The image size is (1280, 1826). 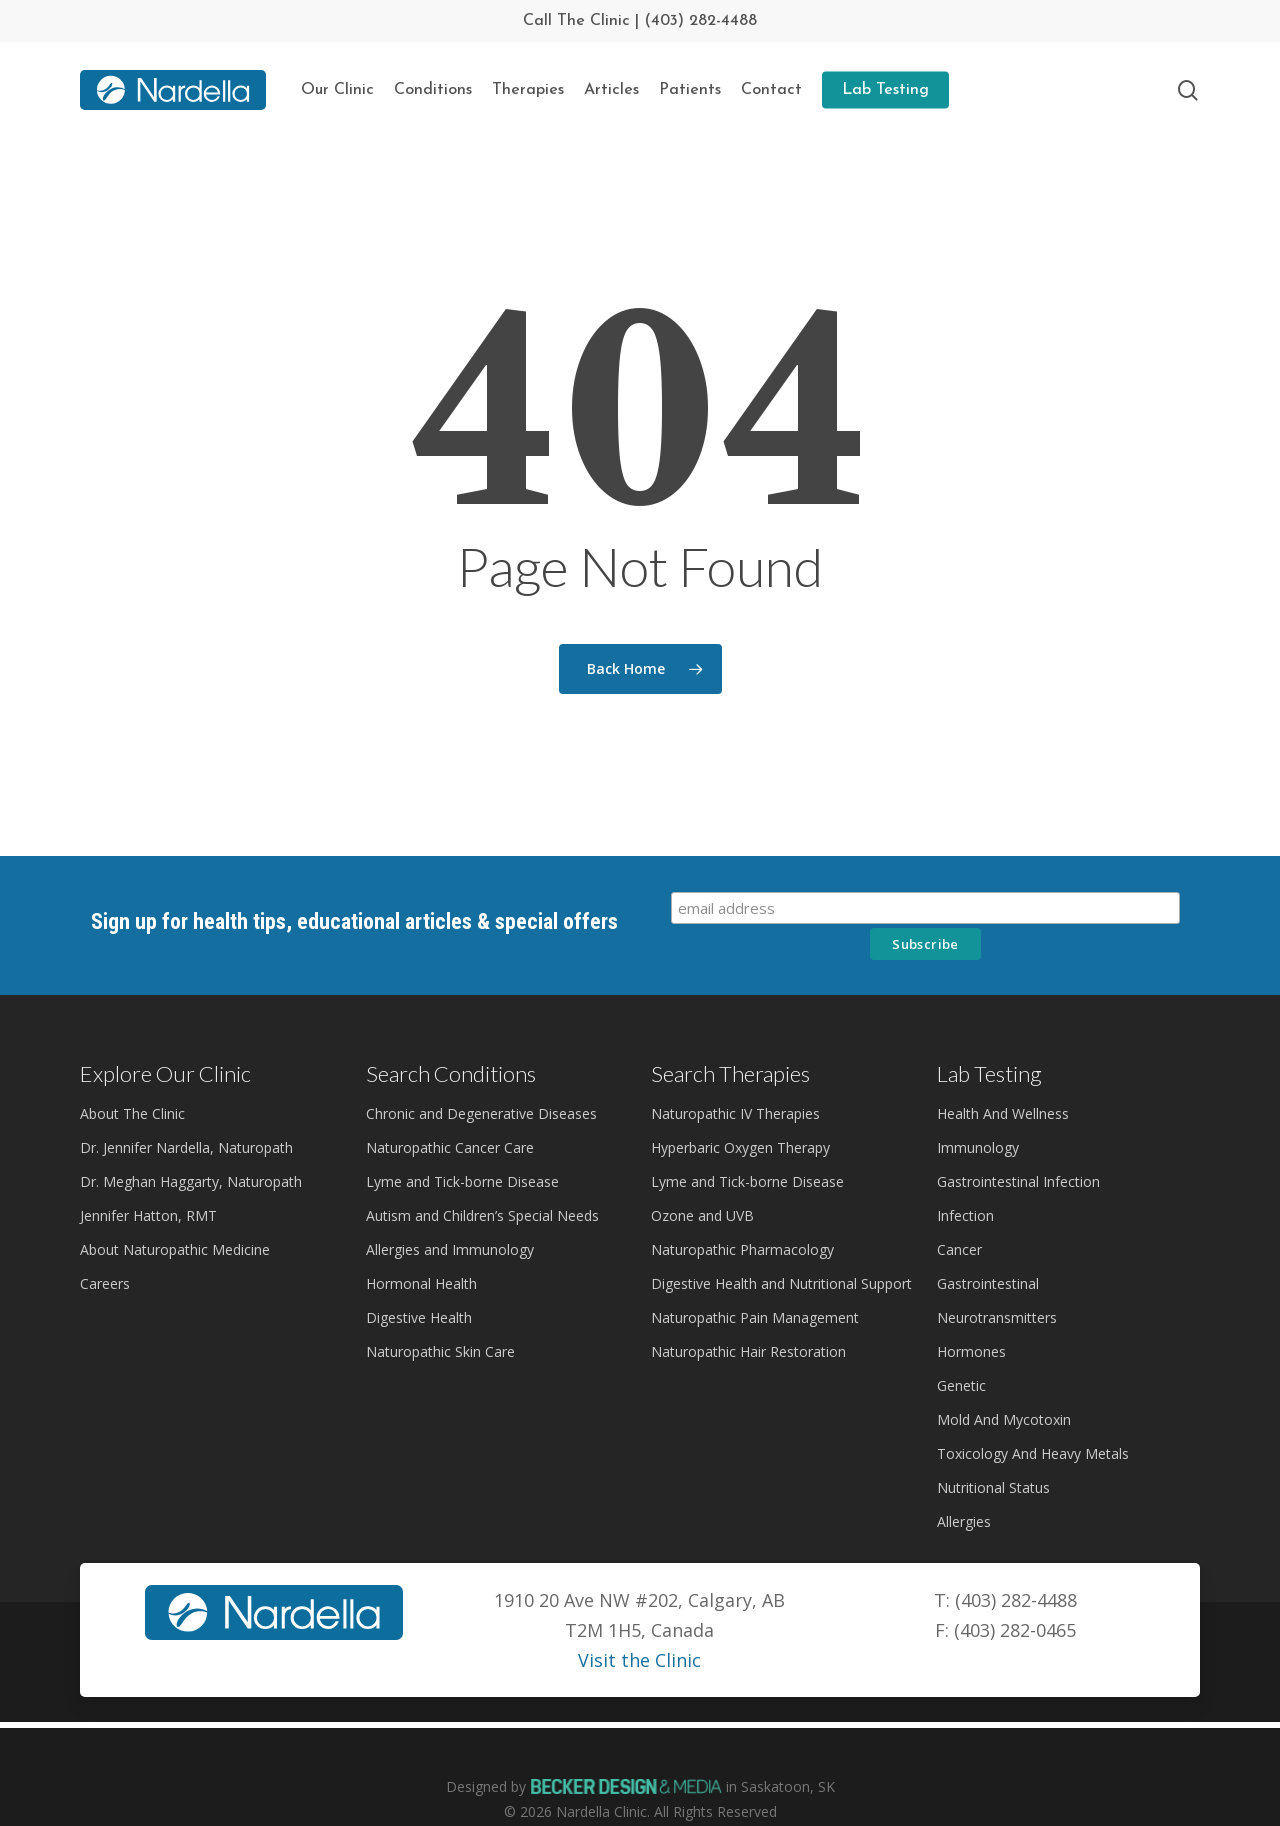 What do you see at coordinates (993, 1451) in the screenshot?
I see `Nutritional Status` at bounding box center [993, 1451].